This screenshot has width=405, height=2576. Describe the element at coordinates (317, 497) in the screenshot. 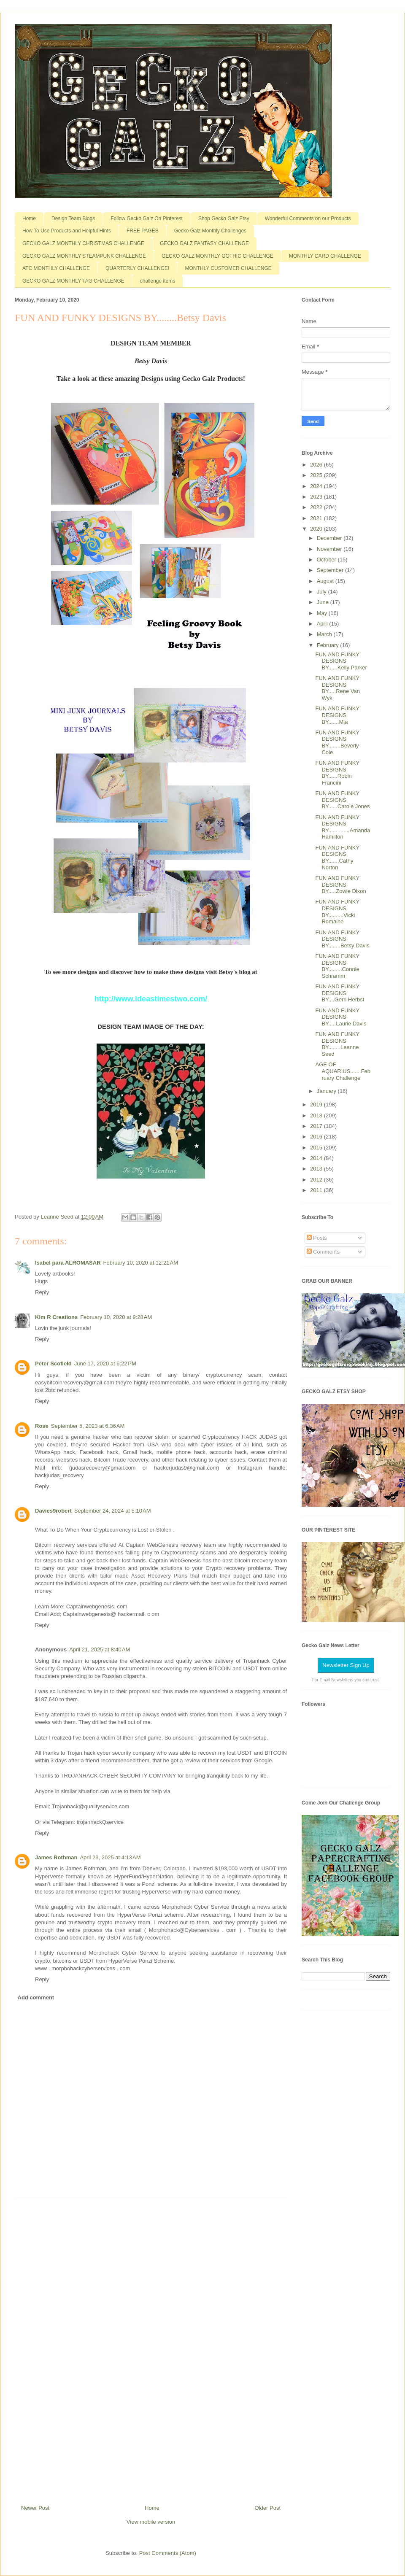

I see `2023` at that location.